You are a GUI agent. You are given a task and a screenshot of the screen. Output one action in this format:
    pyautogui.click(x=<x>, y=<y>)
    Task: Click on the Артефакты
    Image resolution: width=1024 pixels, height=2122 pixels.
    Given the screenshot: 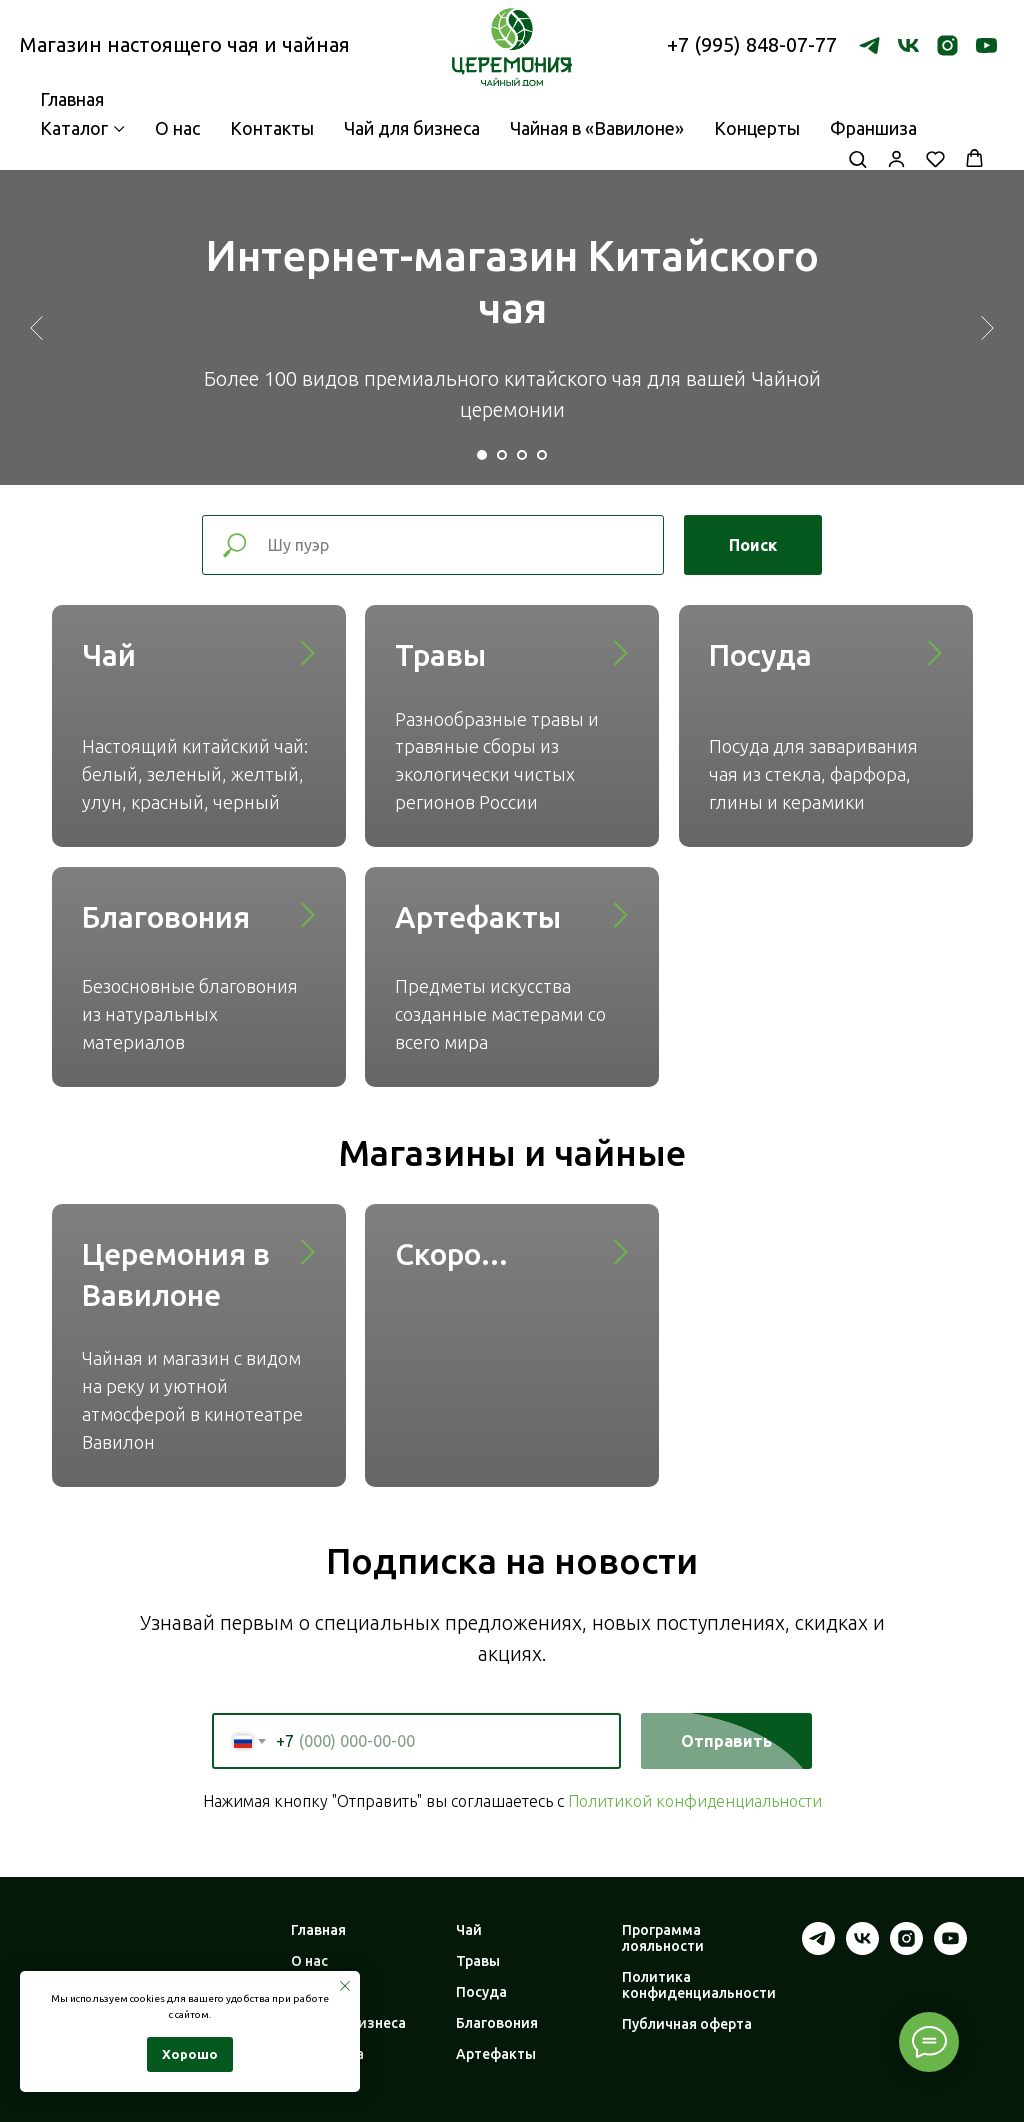 What is the action you would take?
    pyautogui.click(x=478, y=917)
    